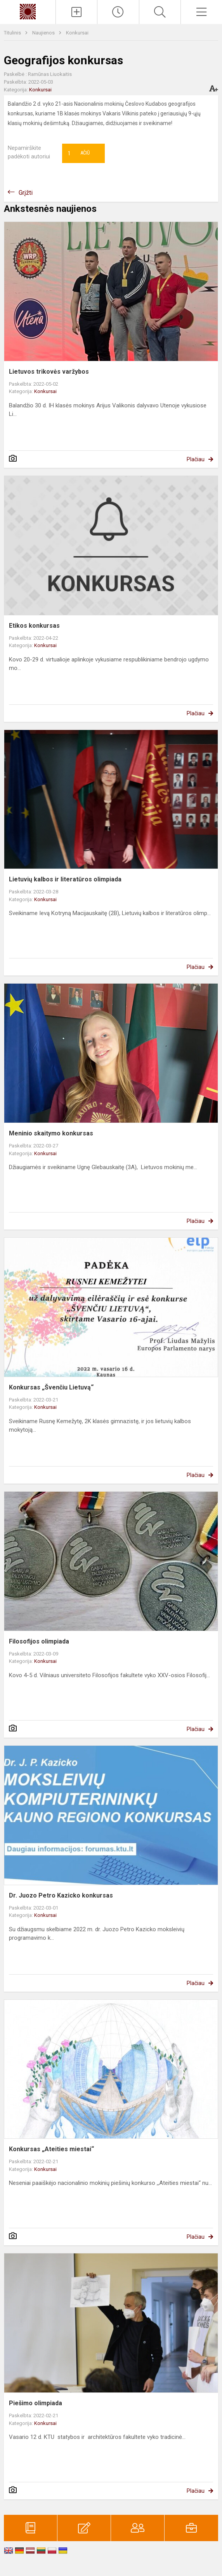  Describe the element at coordinates (65, 879) in the screenshot. I see `Lietuvių kalbos ir literatūros olimpiada` at that location.